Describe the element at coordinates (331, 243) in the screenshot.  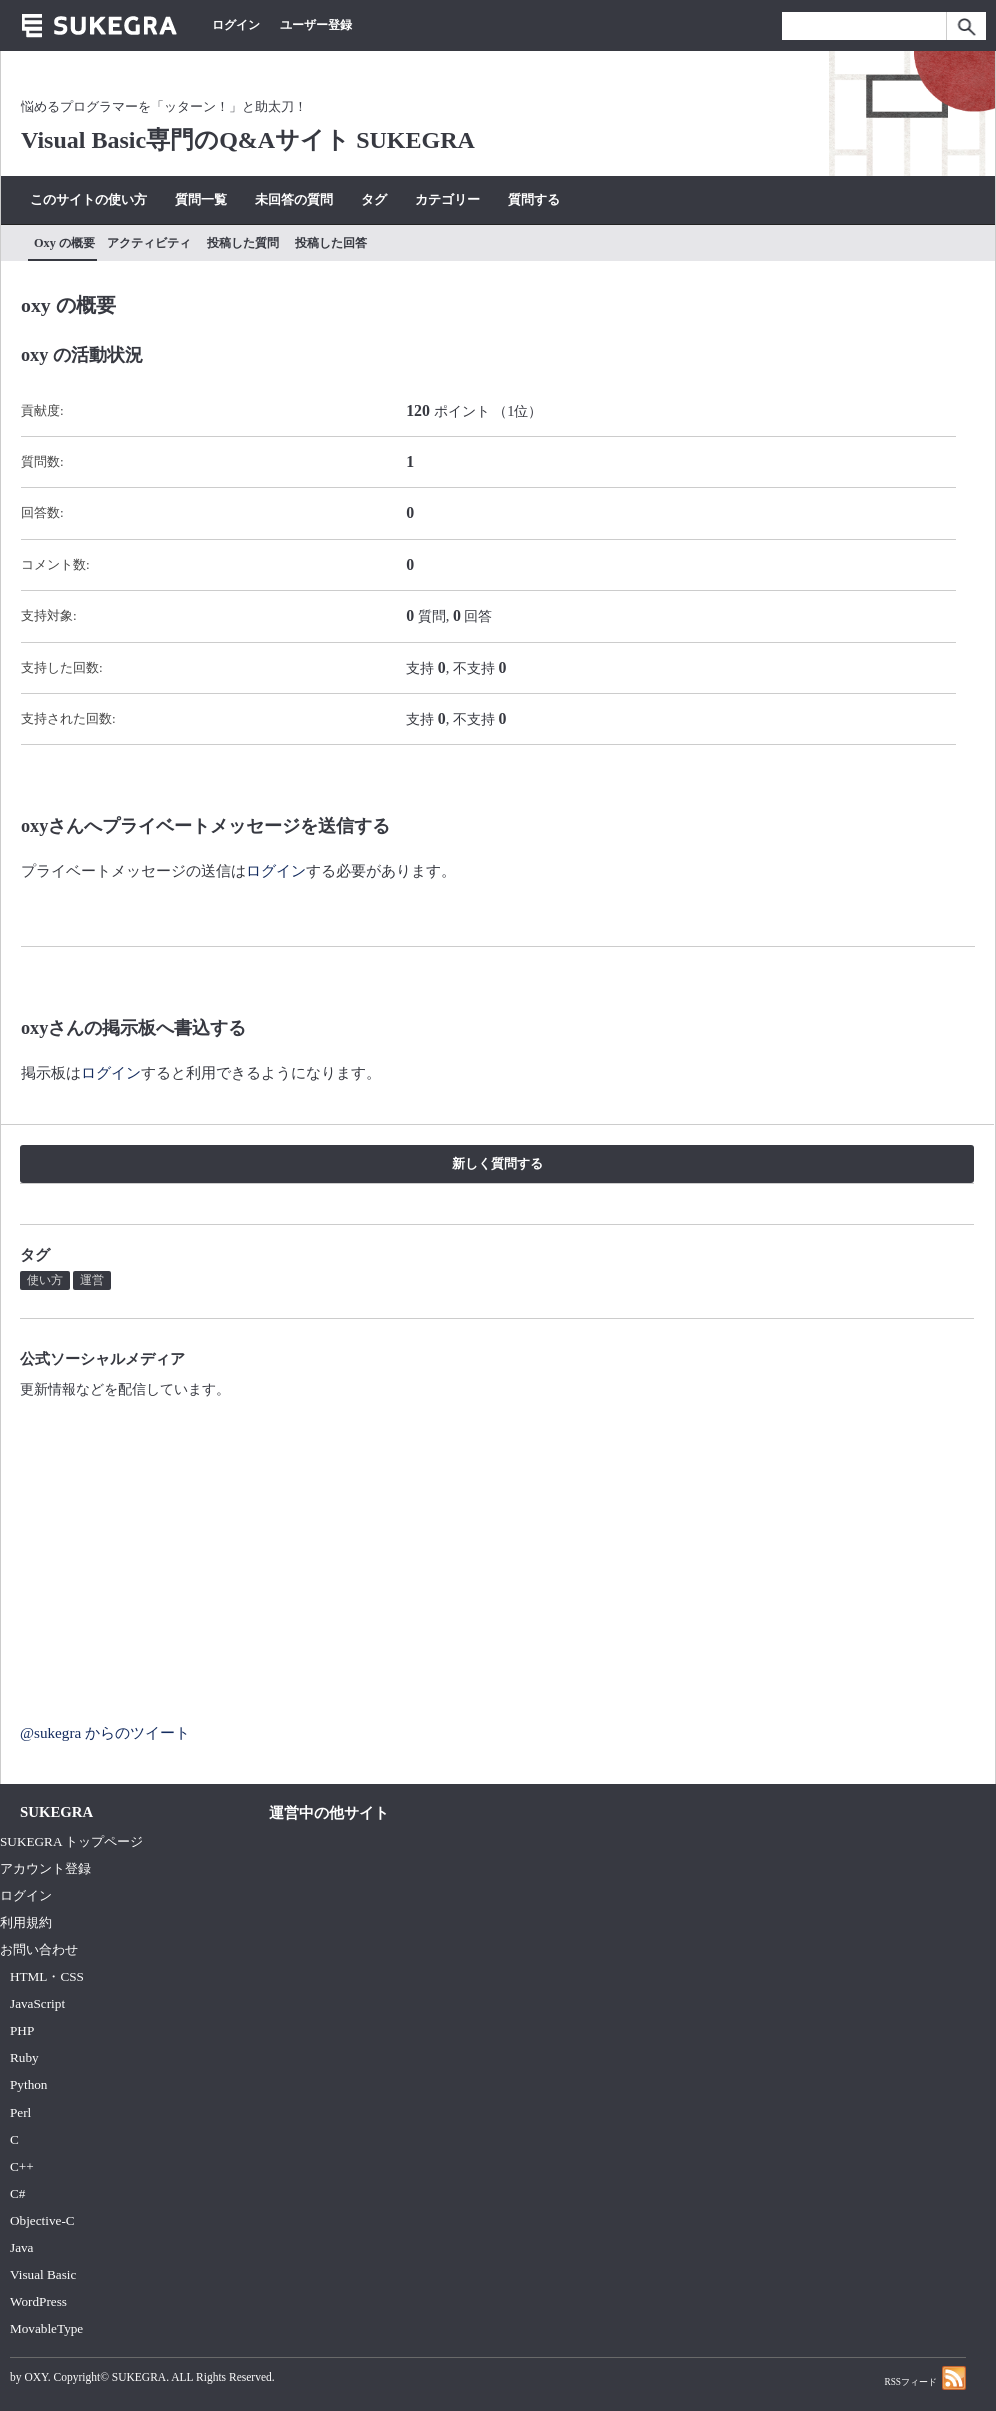
I see `投稿した回答` at that location.